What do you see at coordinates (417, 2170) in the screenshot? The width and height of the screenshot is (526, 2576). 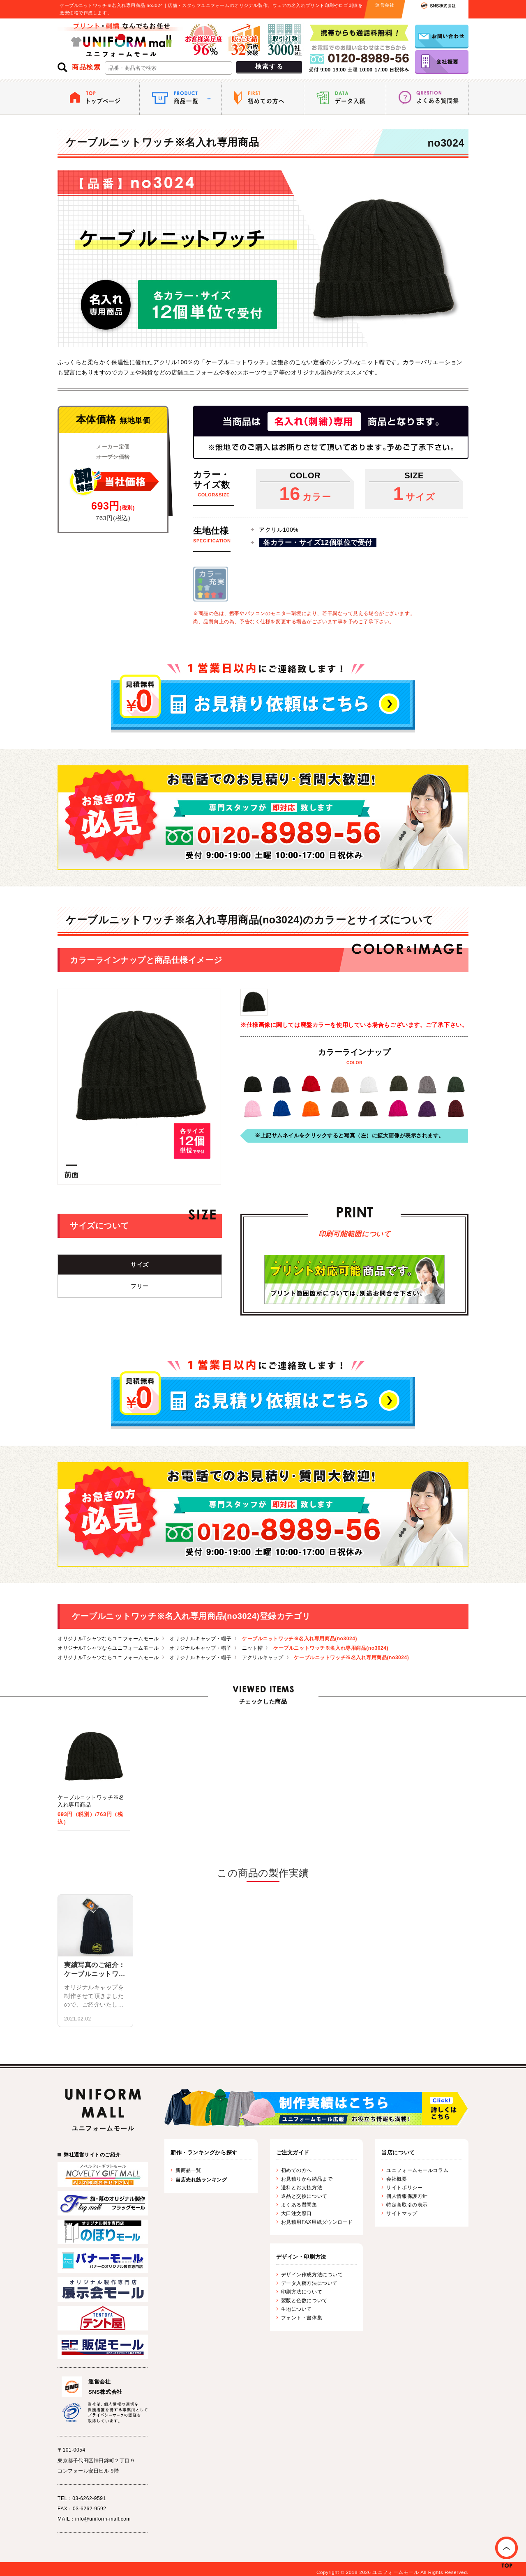 I see `ユニフォームモールコラム` at bounding box center [417, 2170].